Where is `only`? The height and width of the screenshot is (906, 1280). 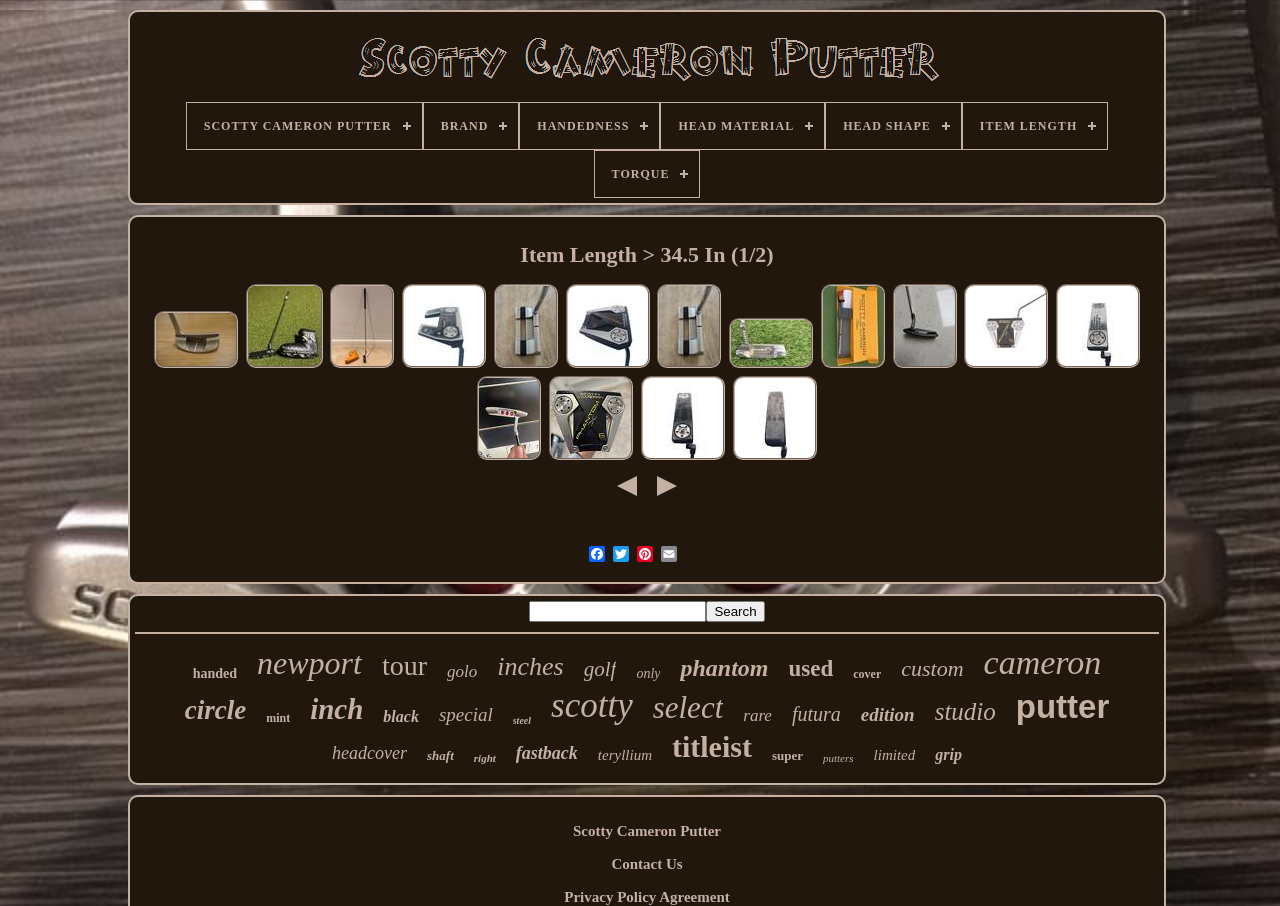 only is located at coordinates (648, 673).